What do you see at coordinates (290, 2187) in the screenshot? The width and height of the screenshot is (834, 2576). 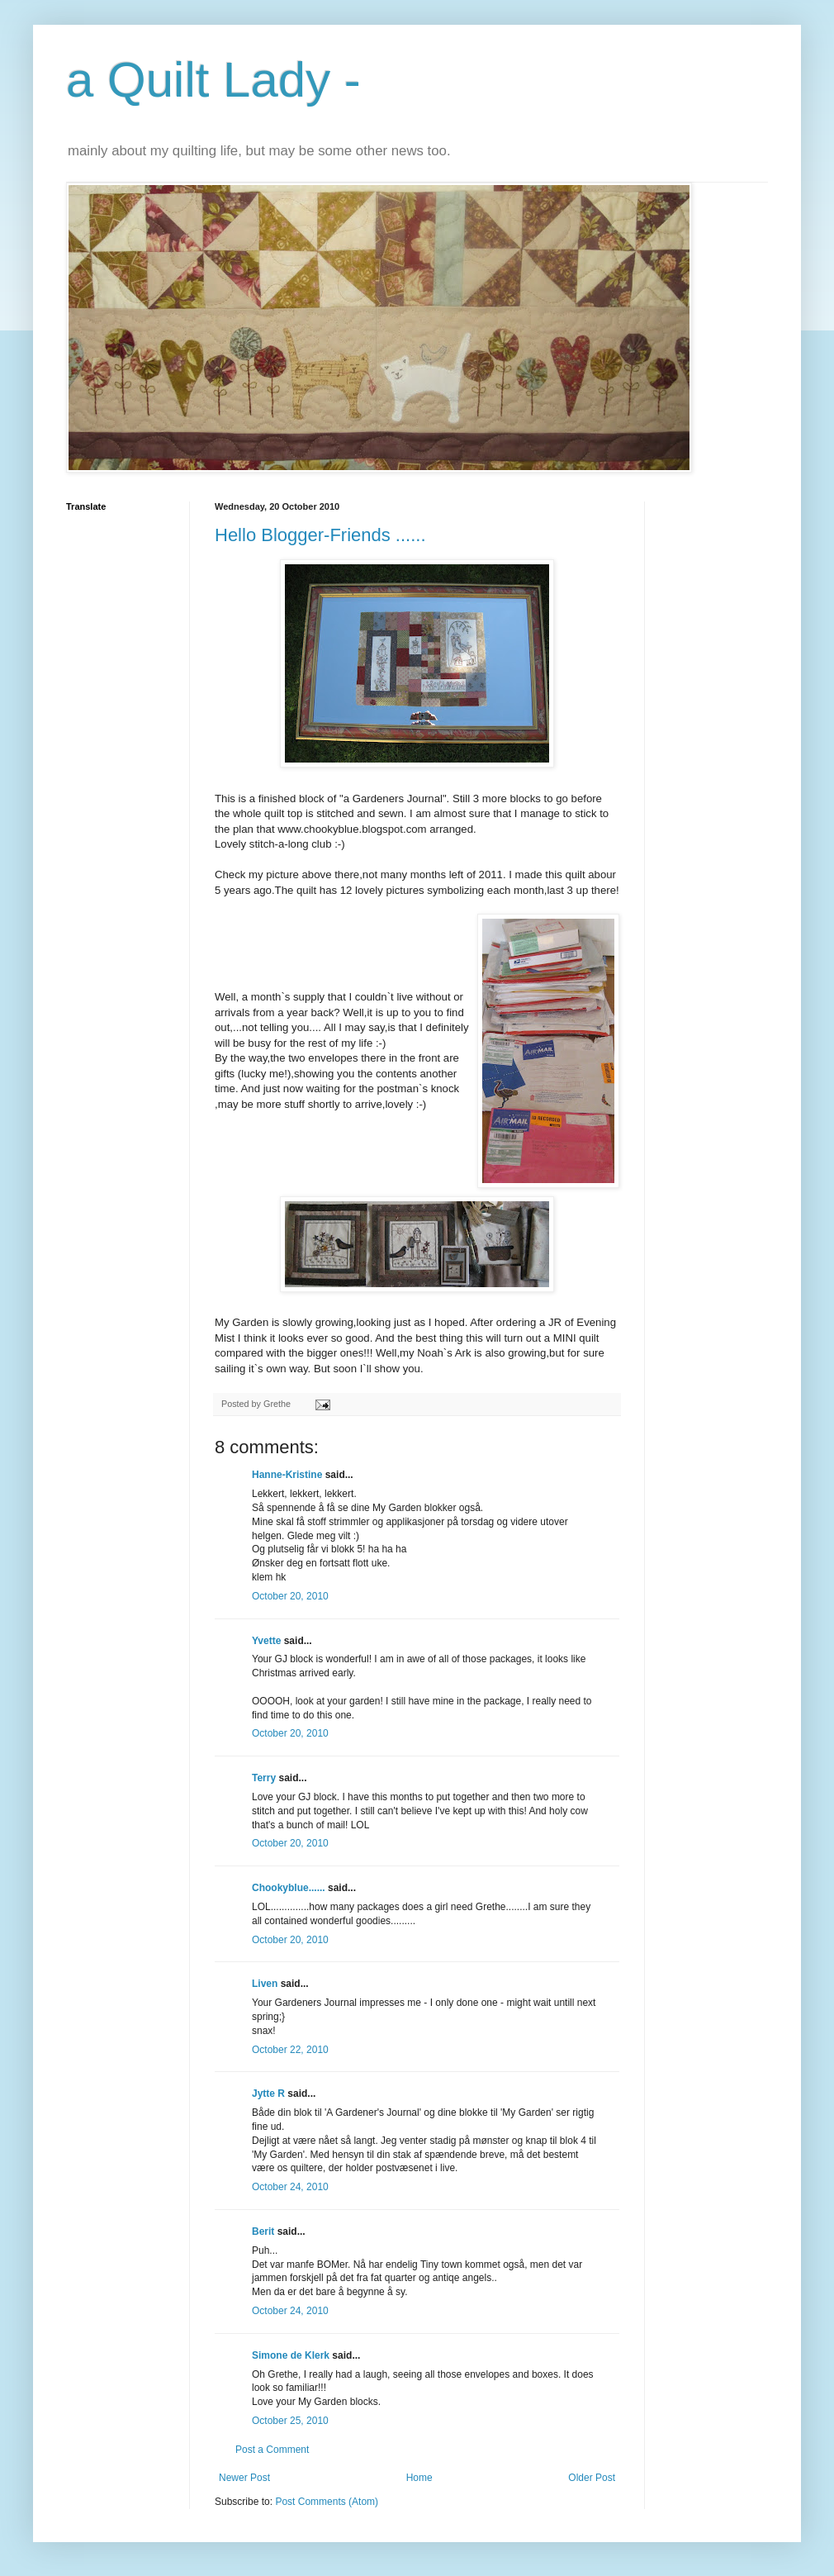 I see `October 24, 2010` at bounding box center [290, 2187].